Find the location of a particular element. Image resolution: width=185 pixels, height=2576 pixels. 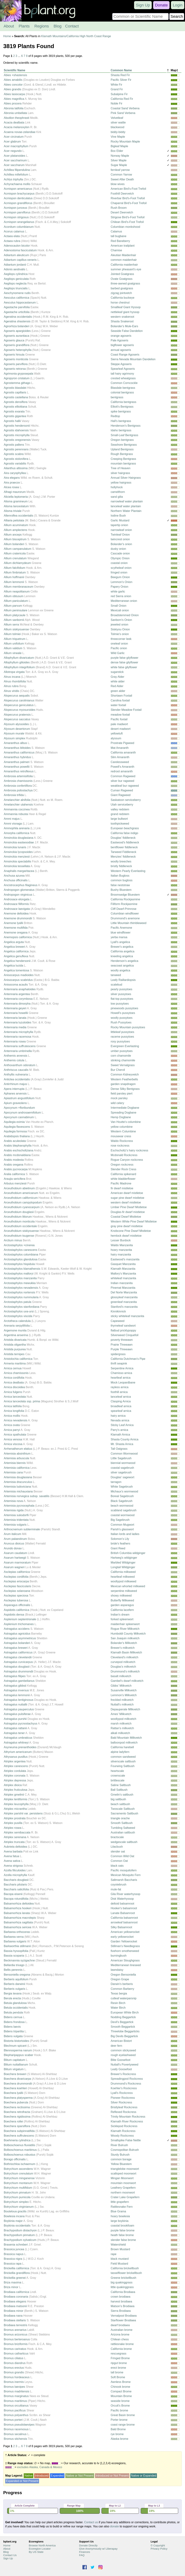

Allium neapolitanum is located at coordinates (21, 591).